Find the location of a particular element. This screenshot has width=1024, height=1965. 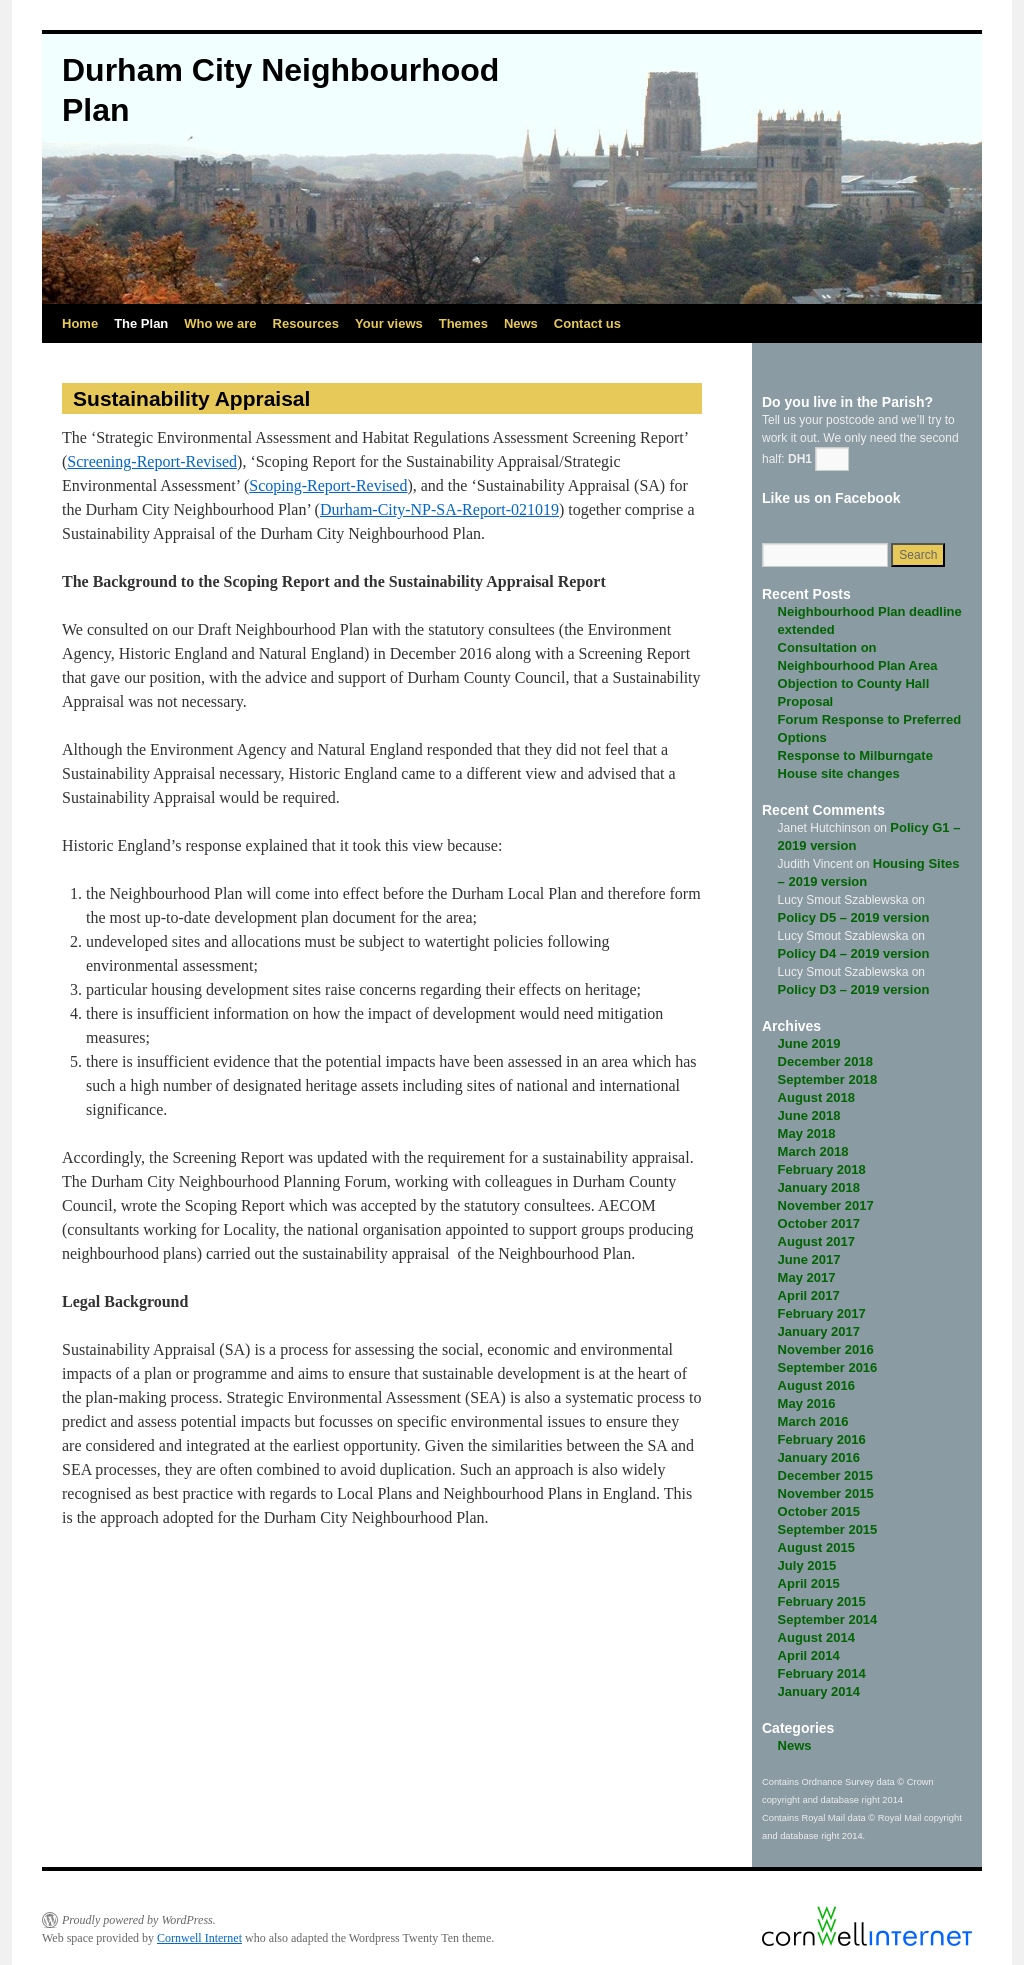

Cornwell Internet is located at coordinates (199, 1938).